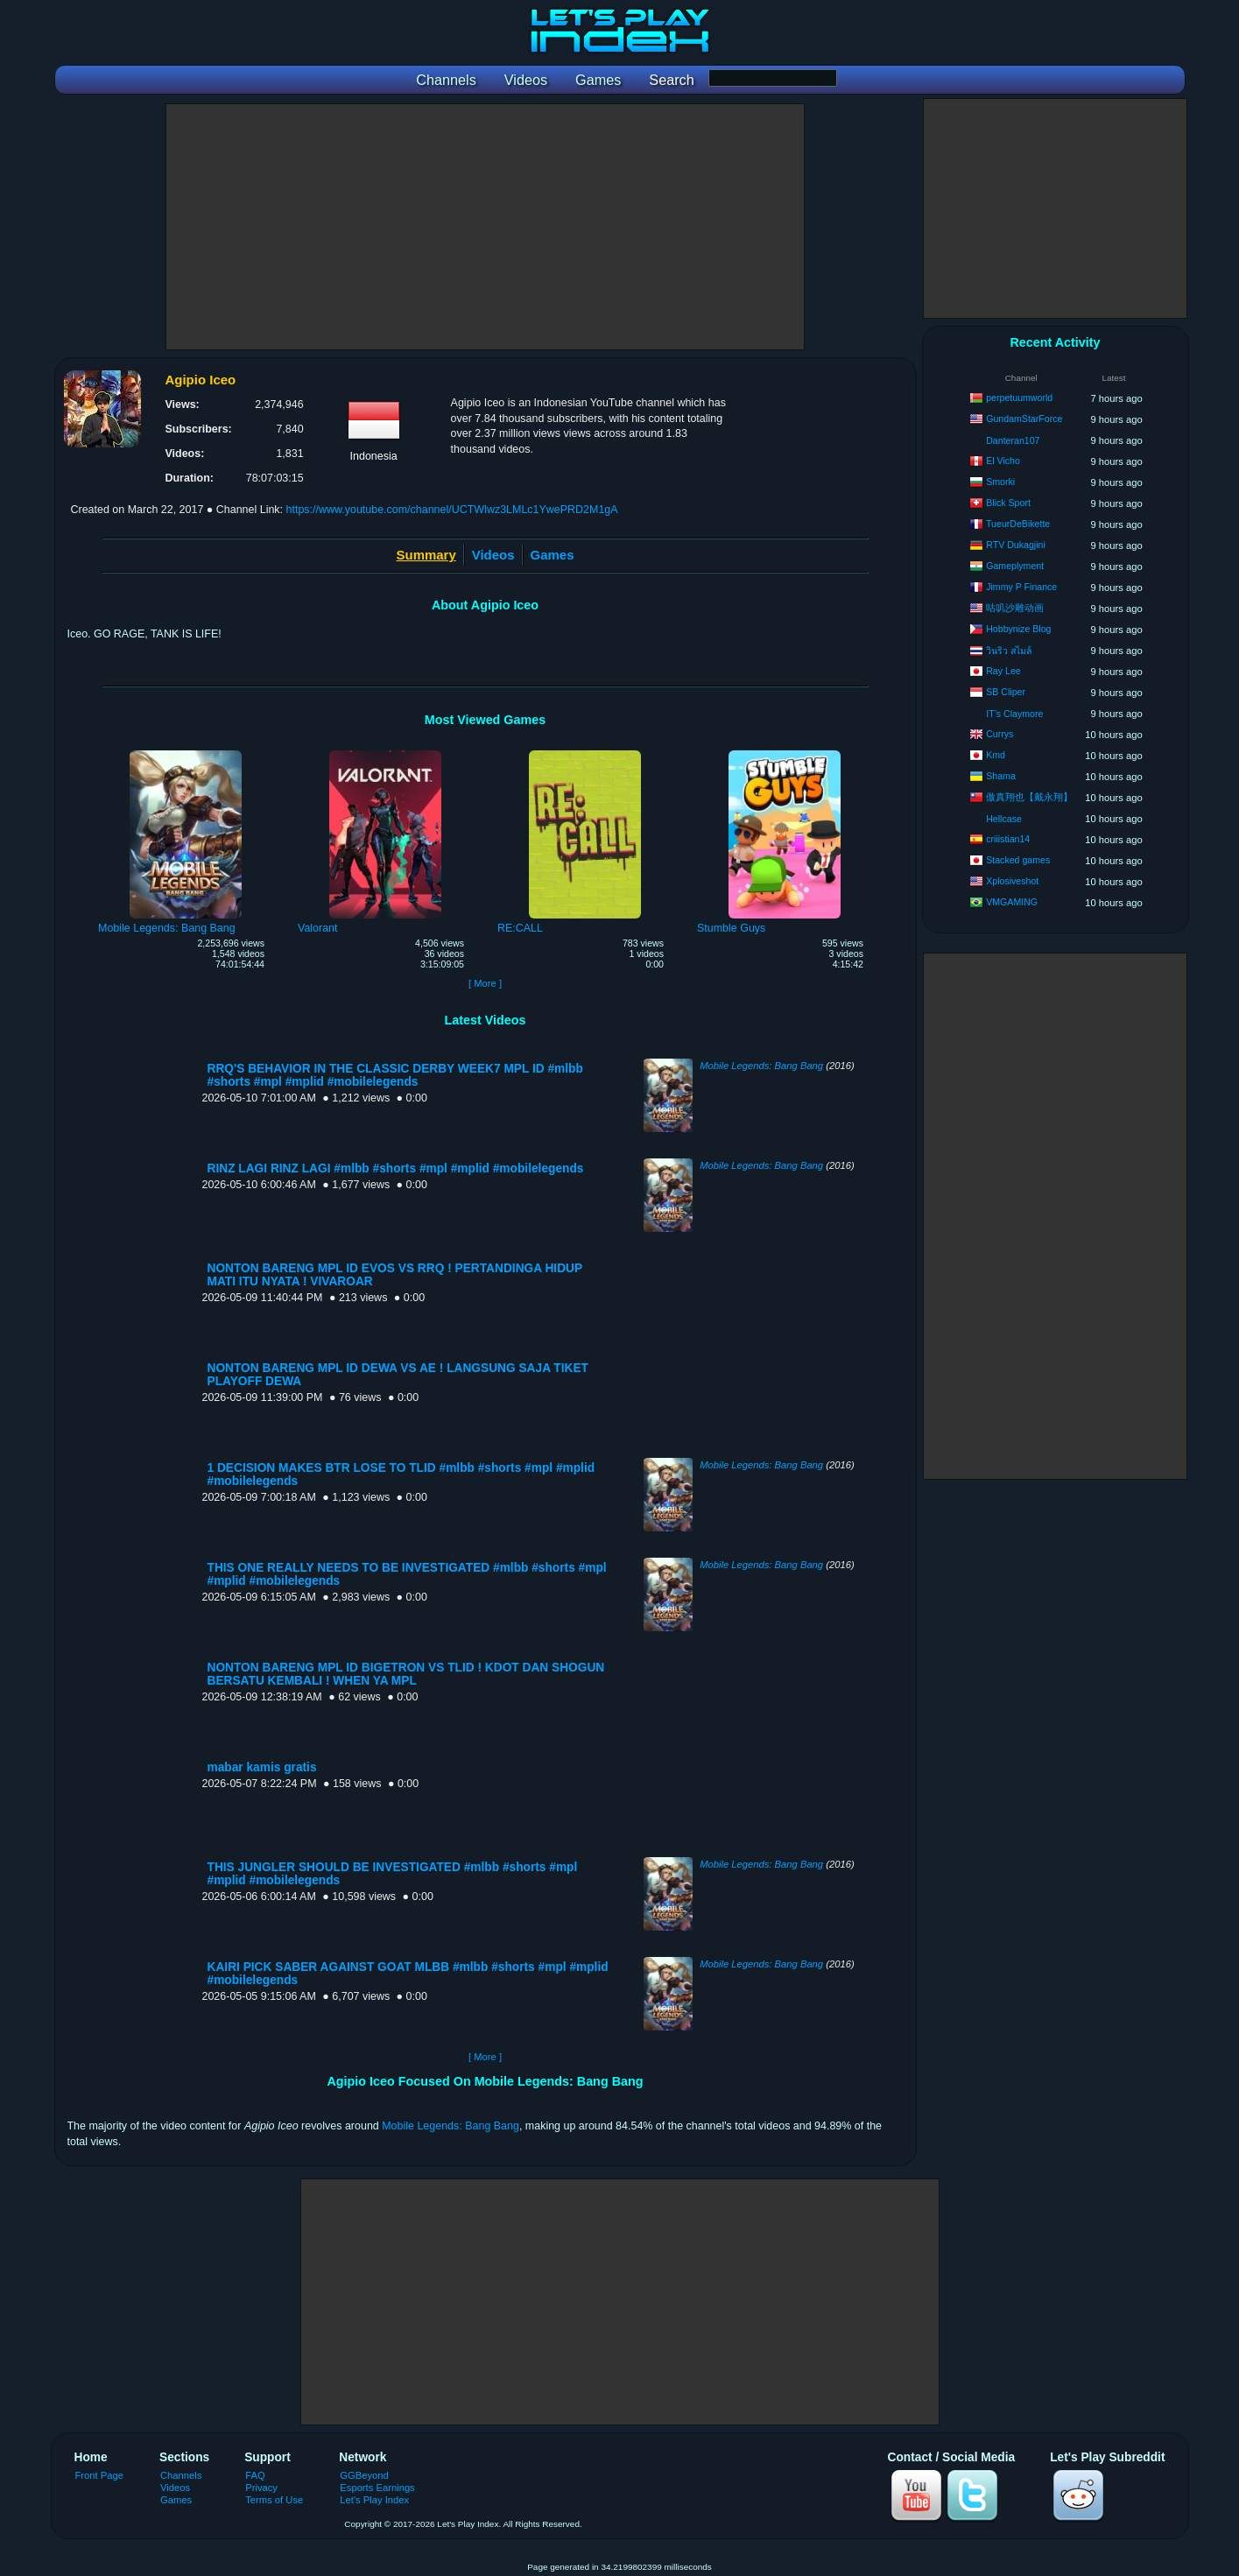  I want to click on Videos, so click(493, 554).